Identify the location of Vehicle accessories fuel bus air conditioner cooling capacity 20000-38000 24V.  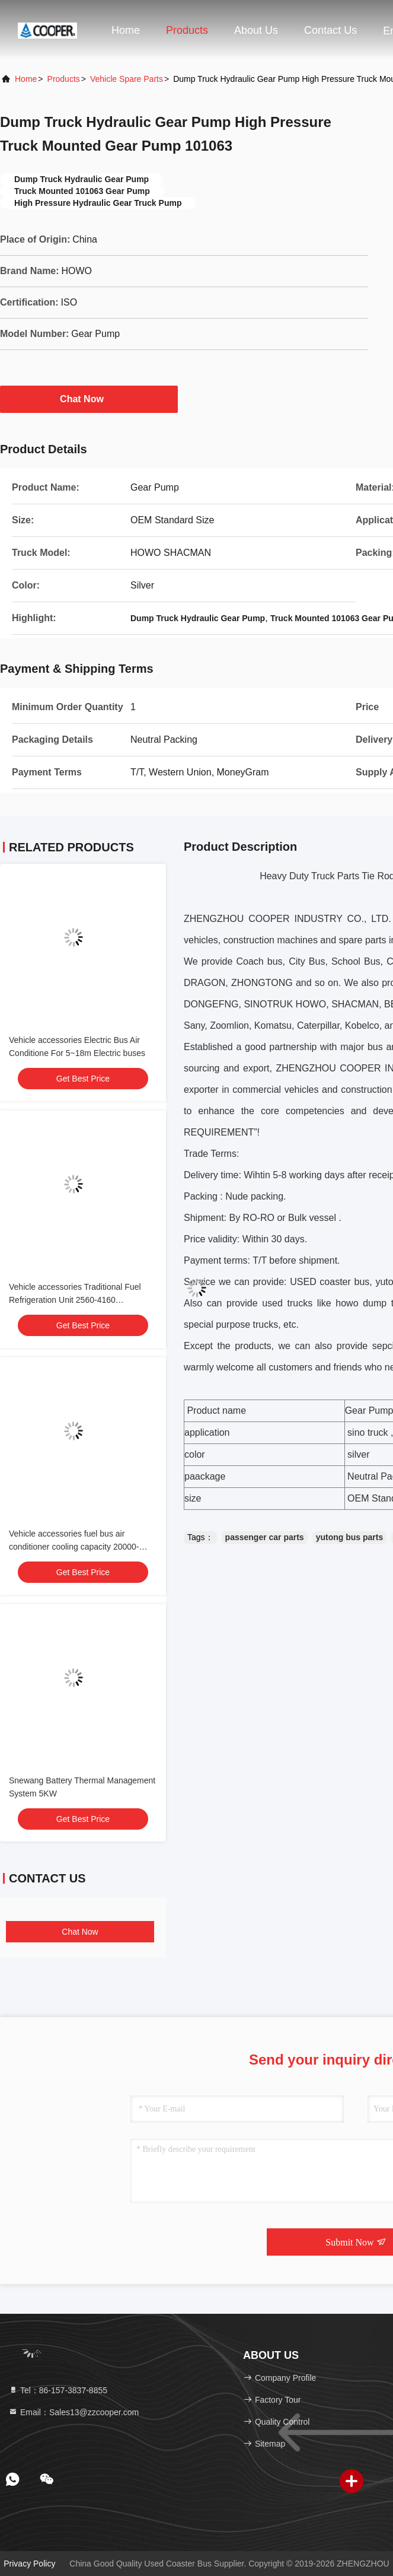
(74, 1546).